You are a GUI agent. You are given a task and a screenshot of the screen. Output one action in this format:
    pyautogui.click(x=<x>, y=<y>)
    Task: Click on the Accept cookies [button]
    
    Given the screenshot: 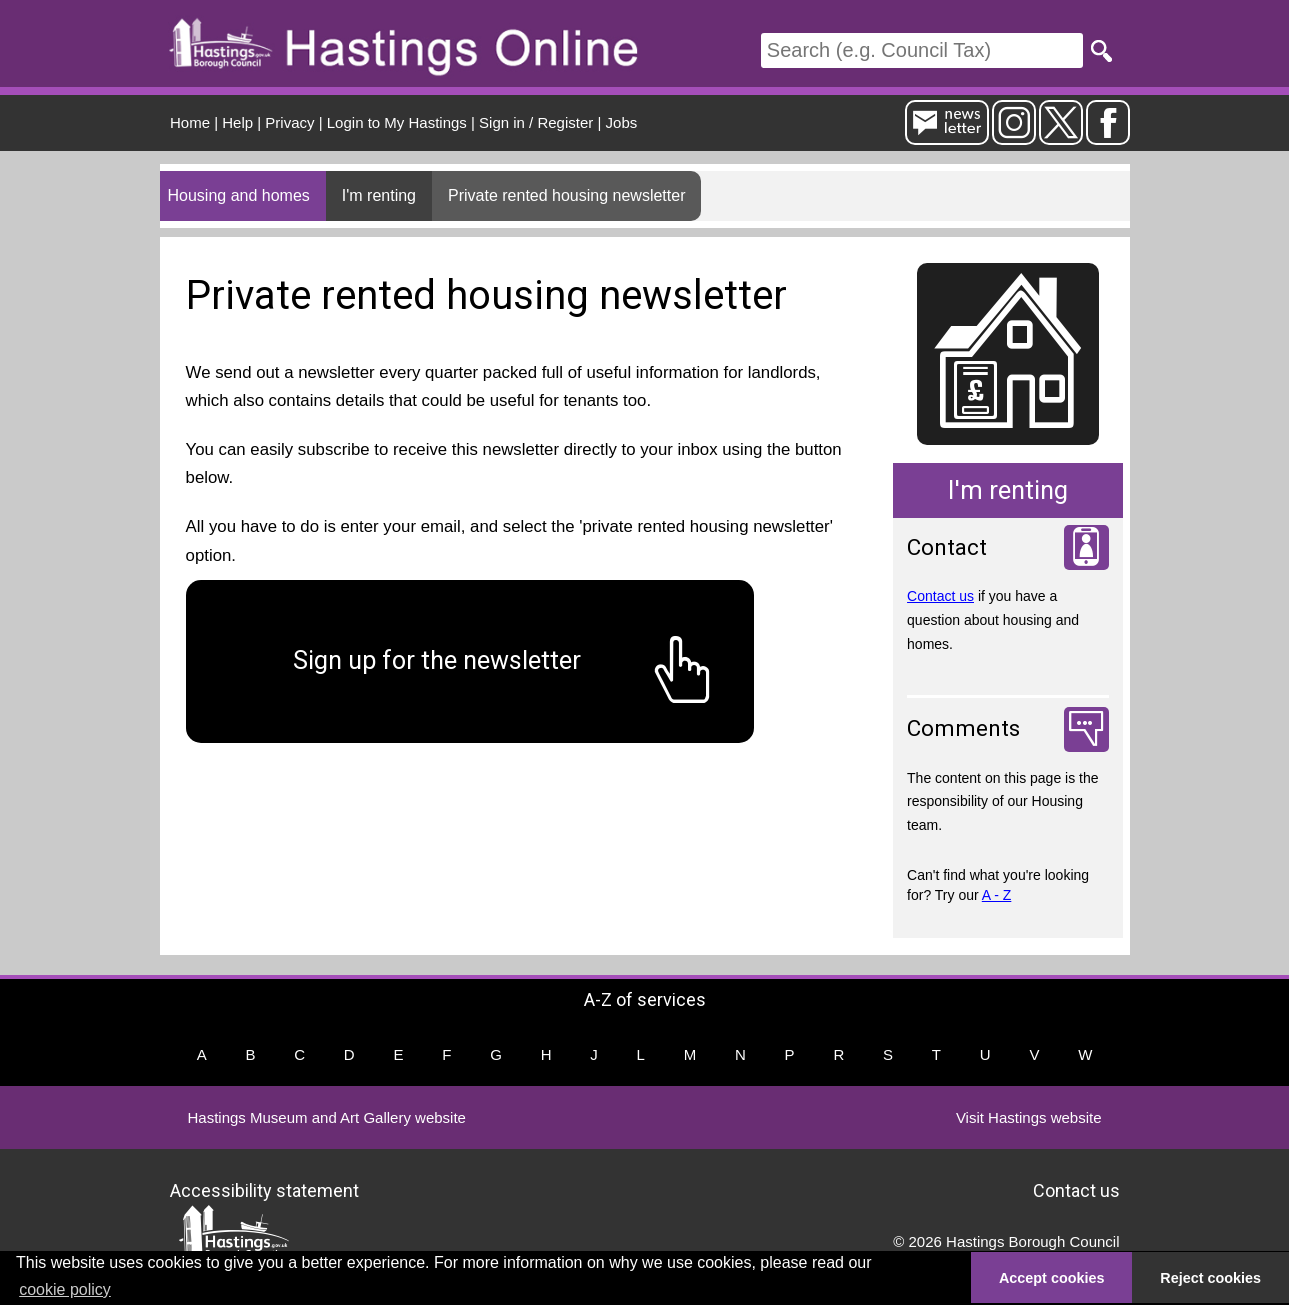 What is the action you would take?
    pyautogui.click(x=1052, y=1278)
    